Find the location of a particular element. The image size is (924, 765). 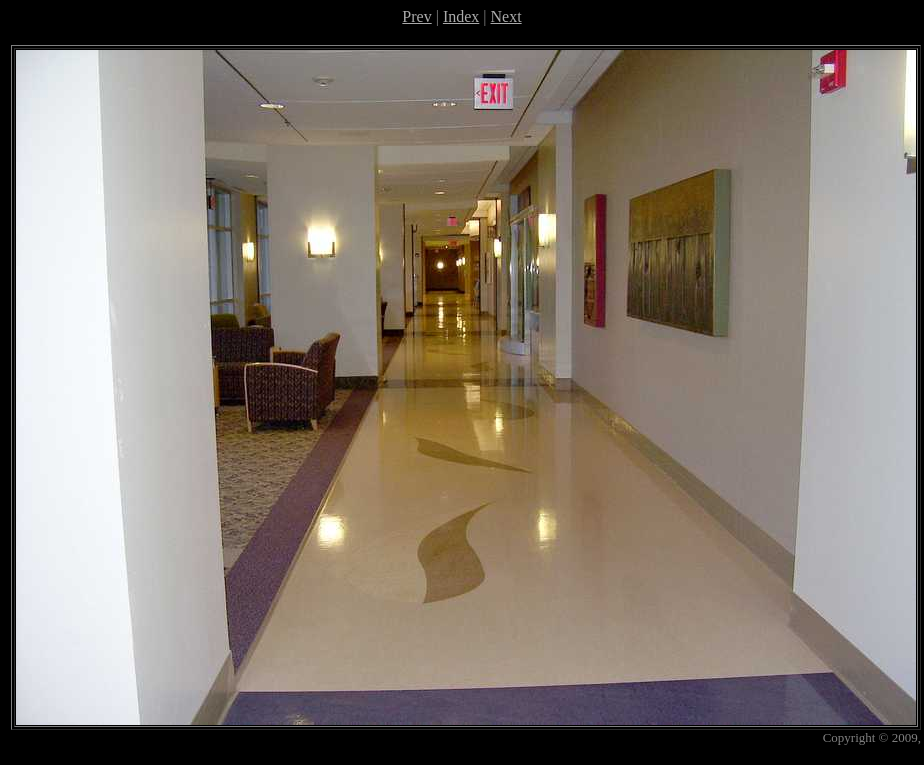

Prev is located at coordinates (416, 16).